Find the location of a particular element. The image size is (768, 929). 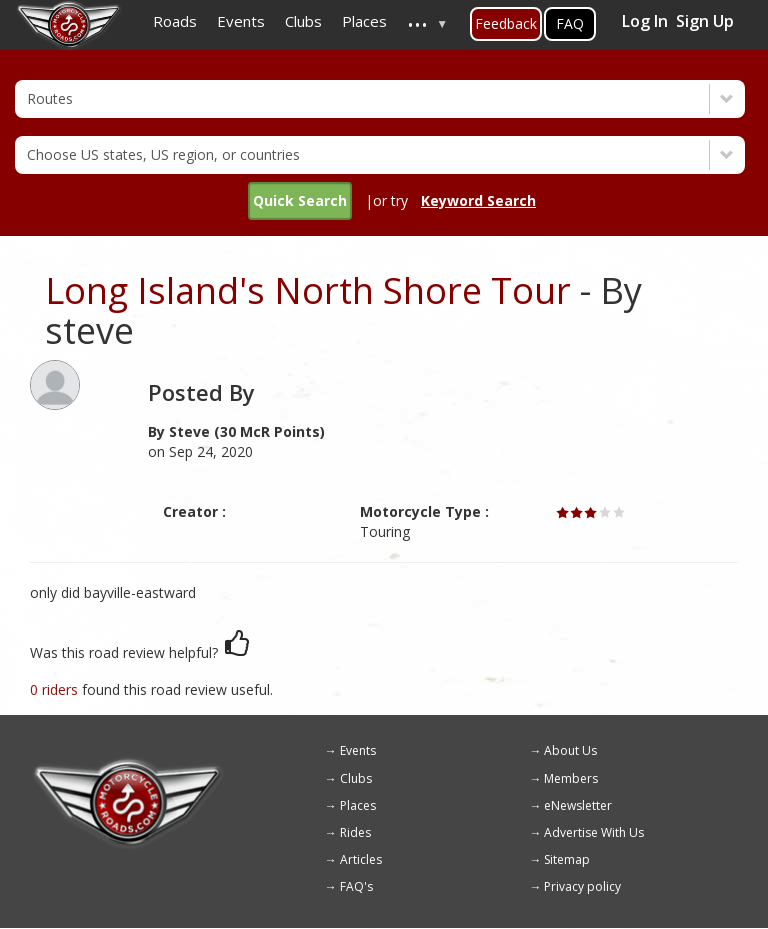

Feedback is located at coordinates (506, 23).